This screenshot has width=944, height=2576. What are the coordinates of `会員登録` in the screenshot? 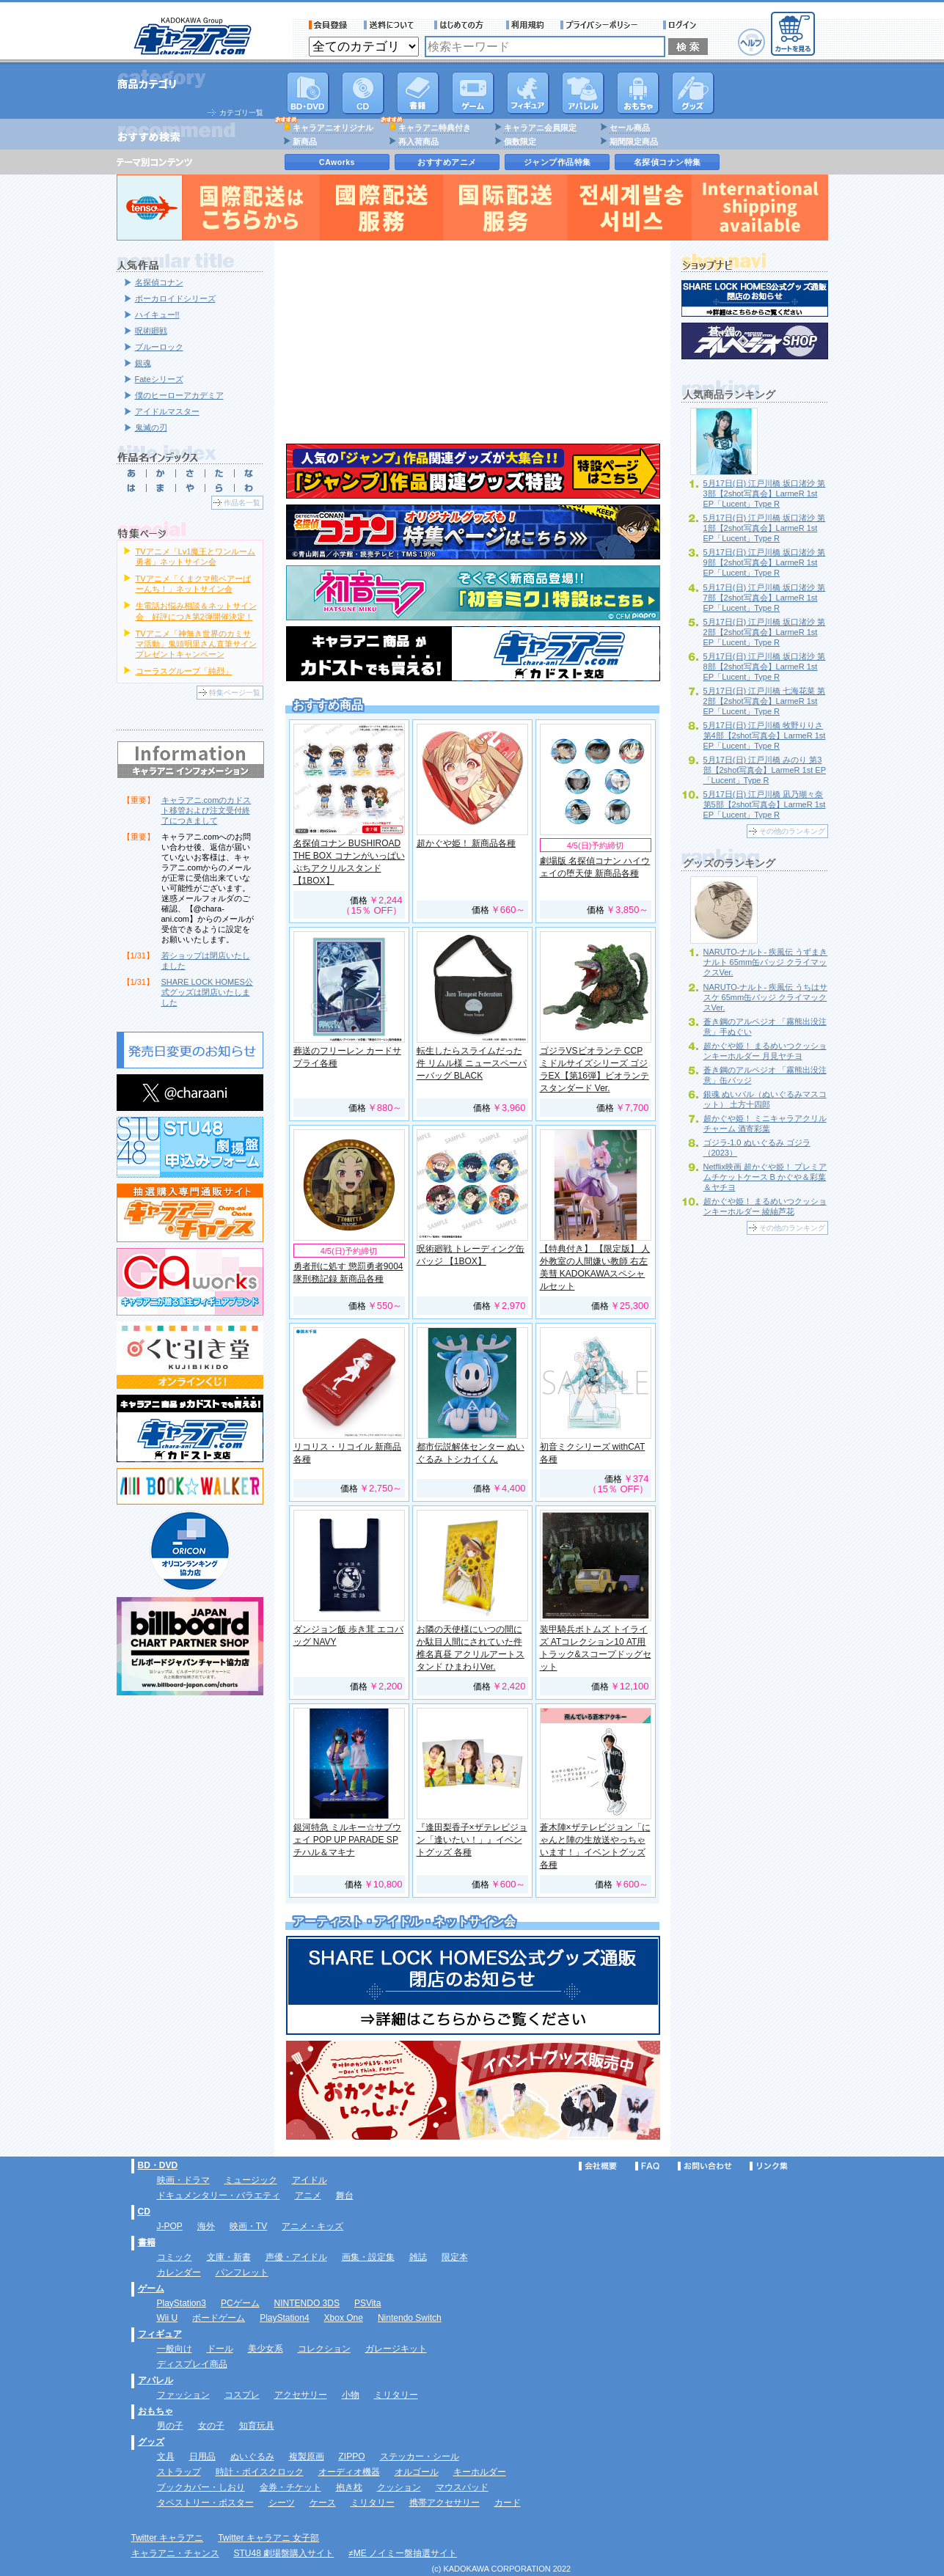 It's located at (328, 25).